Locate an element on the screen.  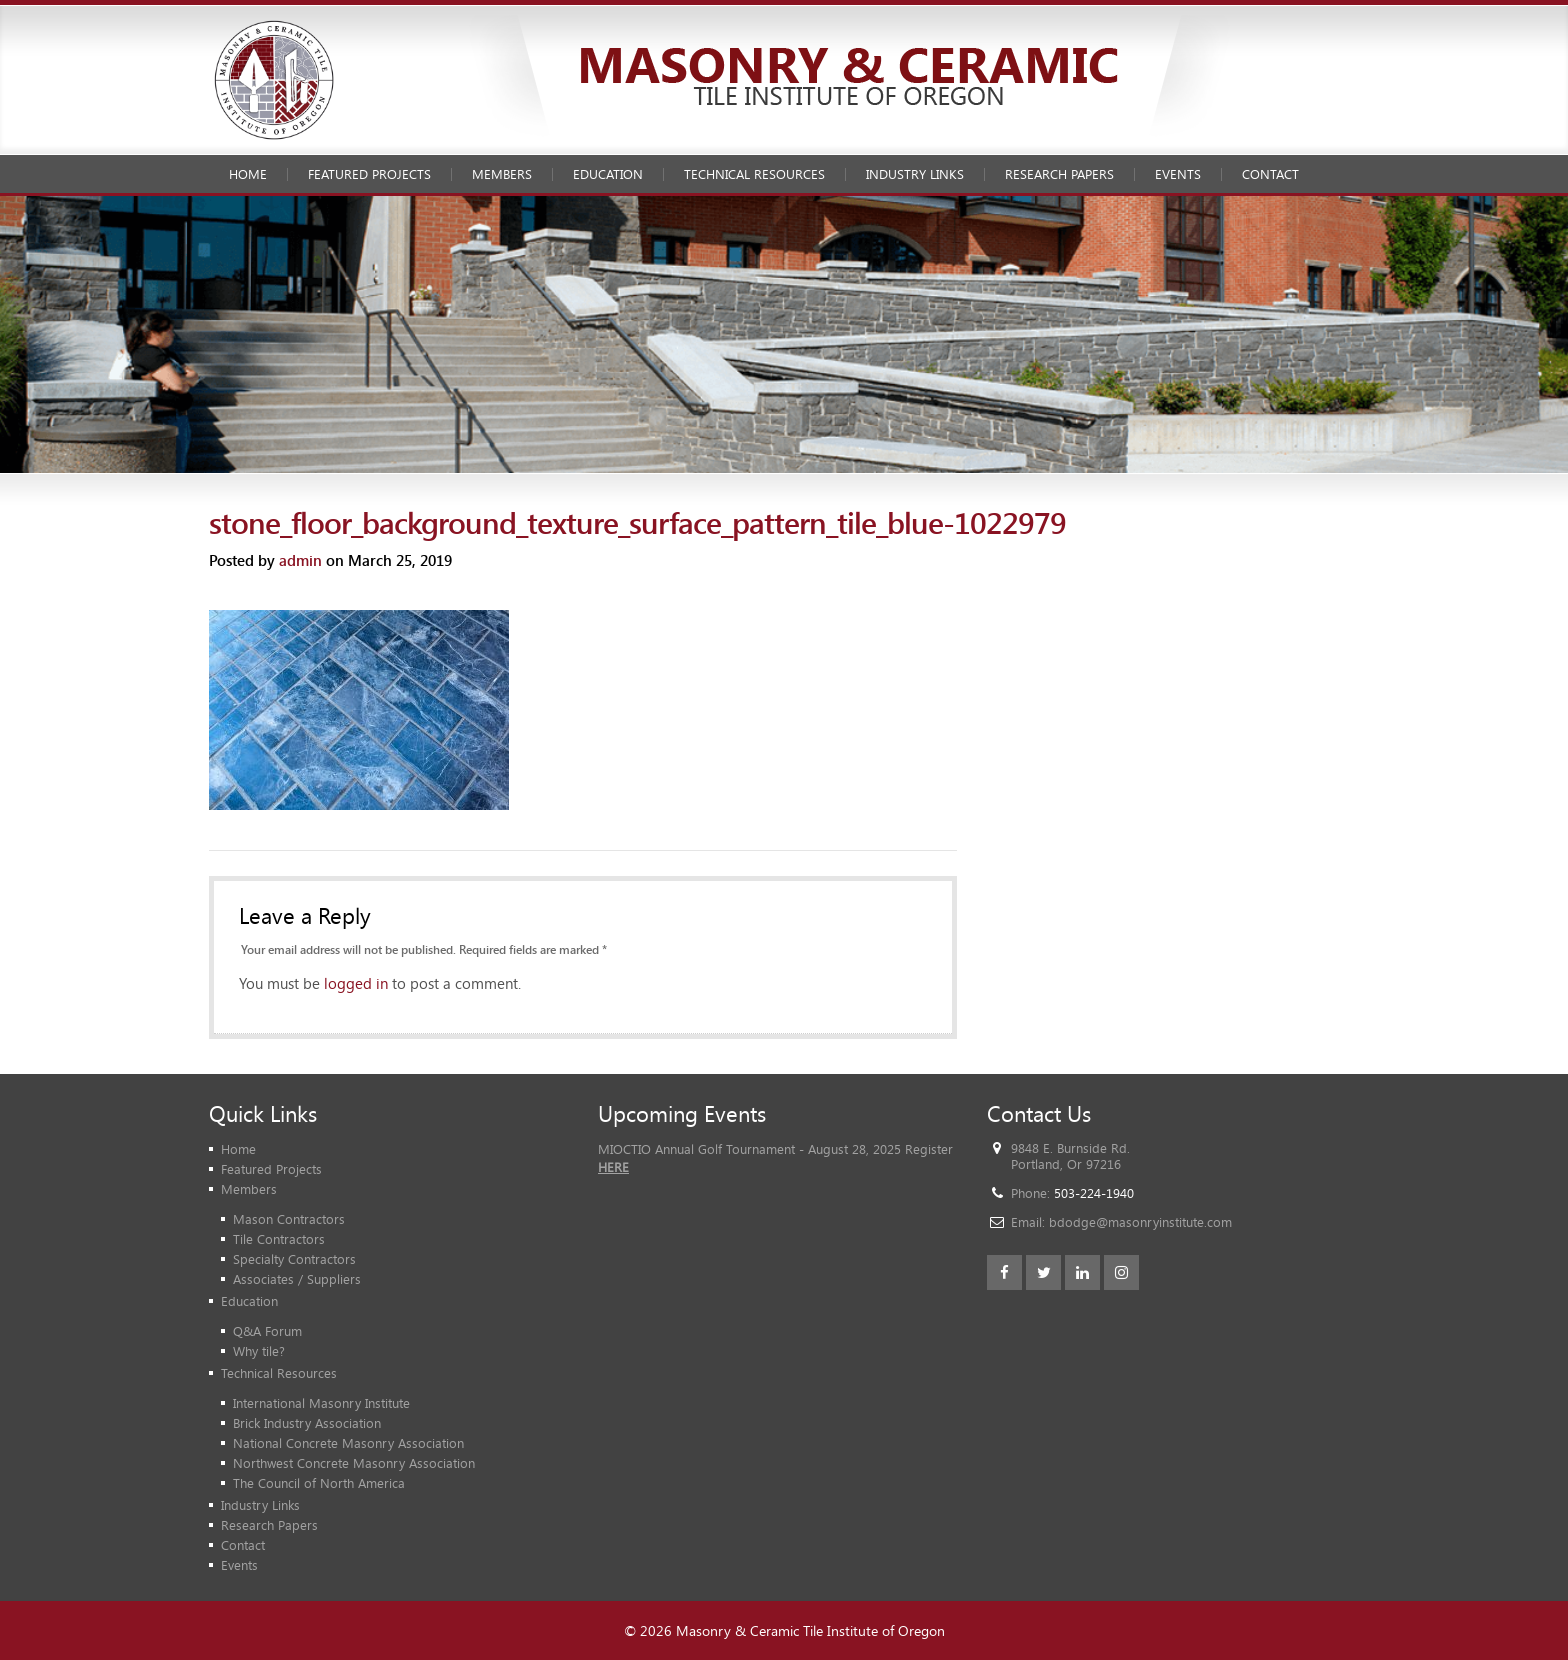
The Council of North America is located at coordinates (319, 1483).